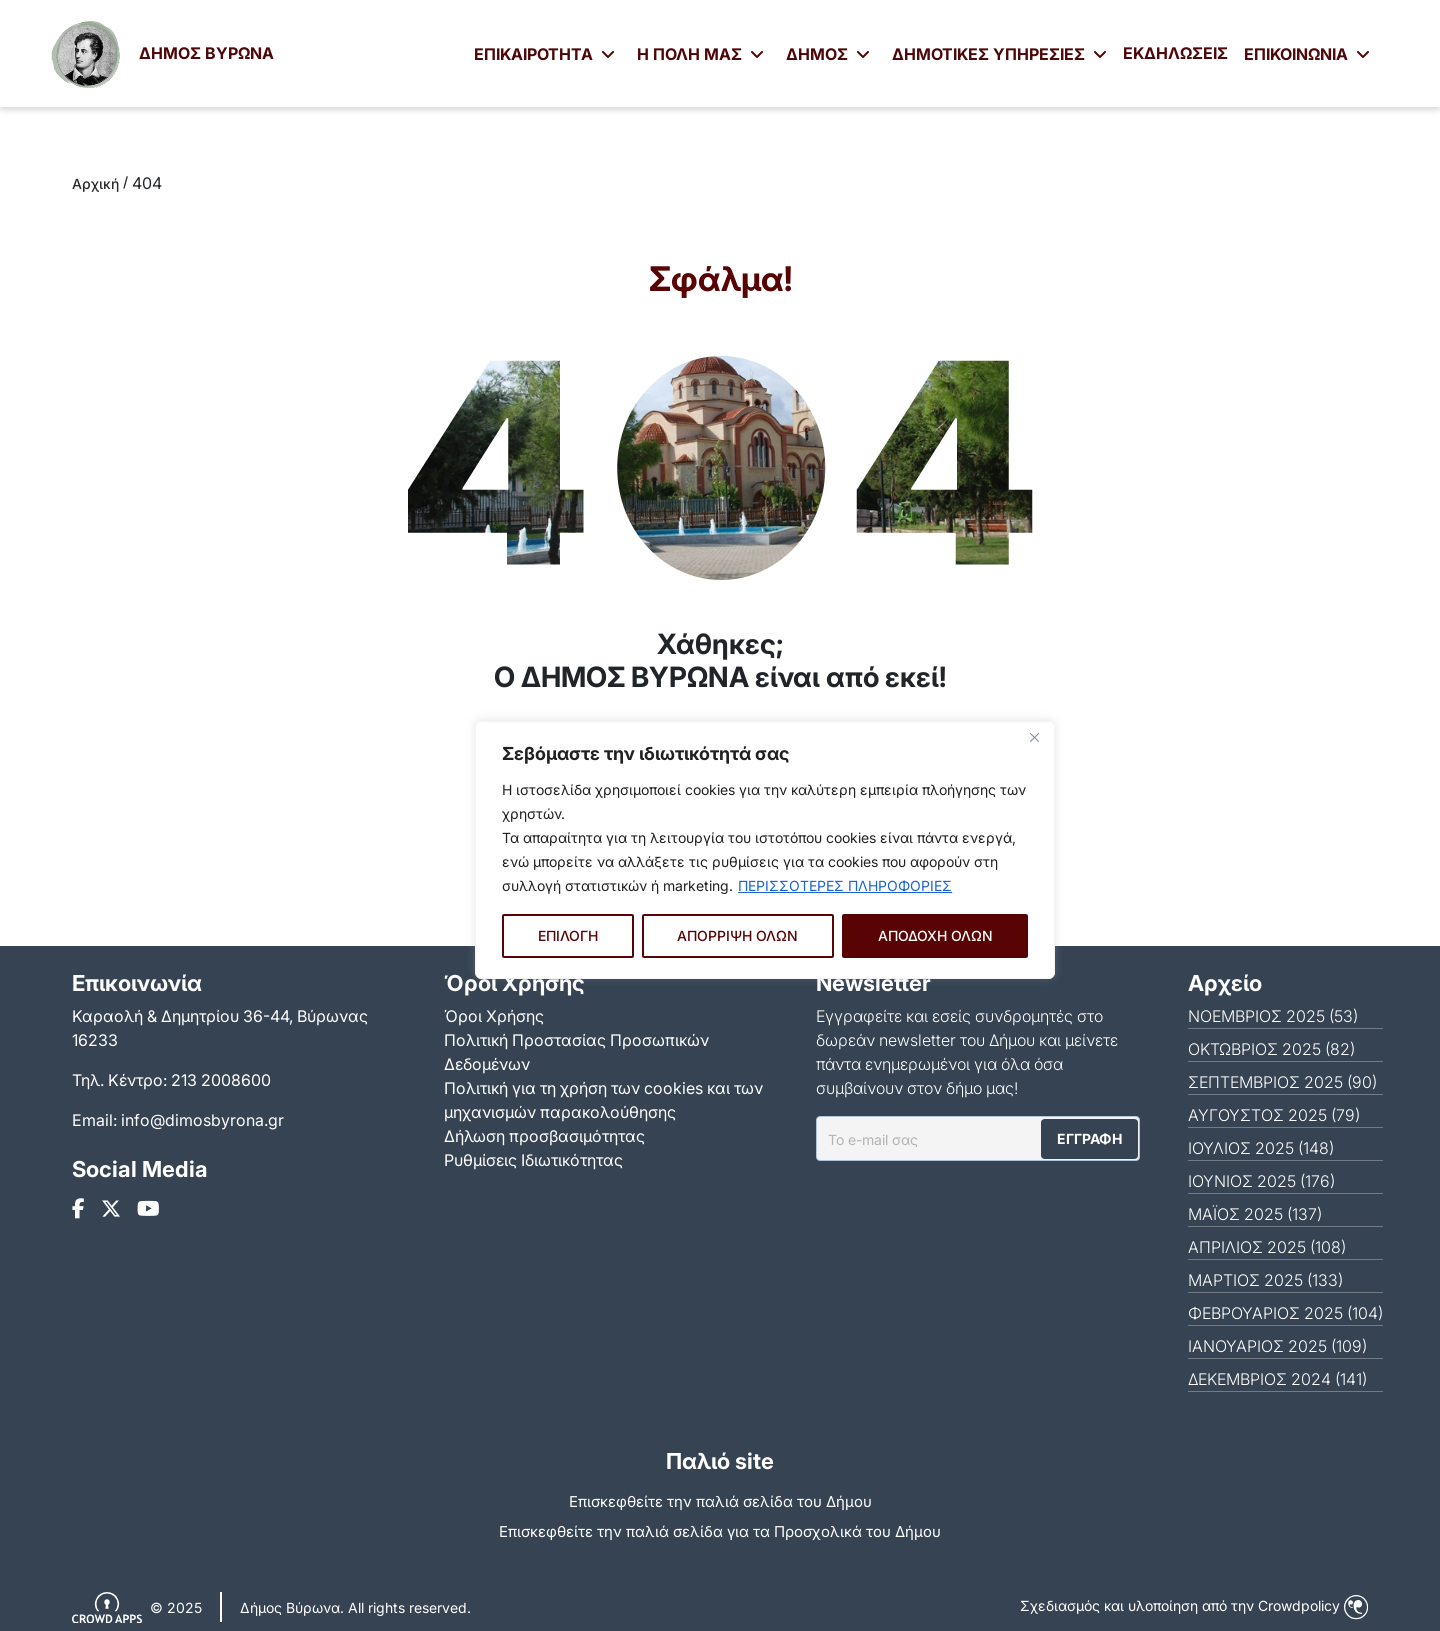  I want to click on ΠΕΡΙΣΣΟΤΕΡΕΣ ΠΛΗΡΟΦΟΡΙΕΣ, so click(845, 885).